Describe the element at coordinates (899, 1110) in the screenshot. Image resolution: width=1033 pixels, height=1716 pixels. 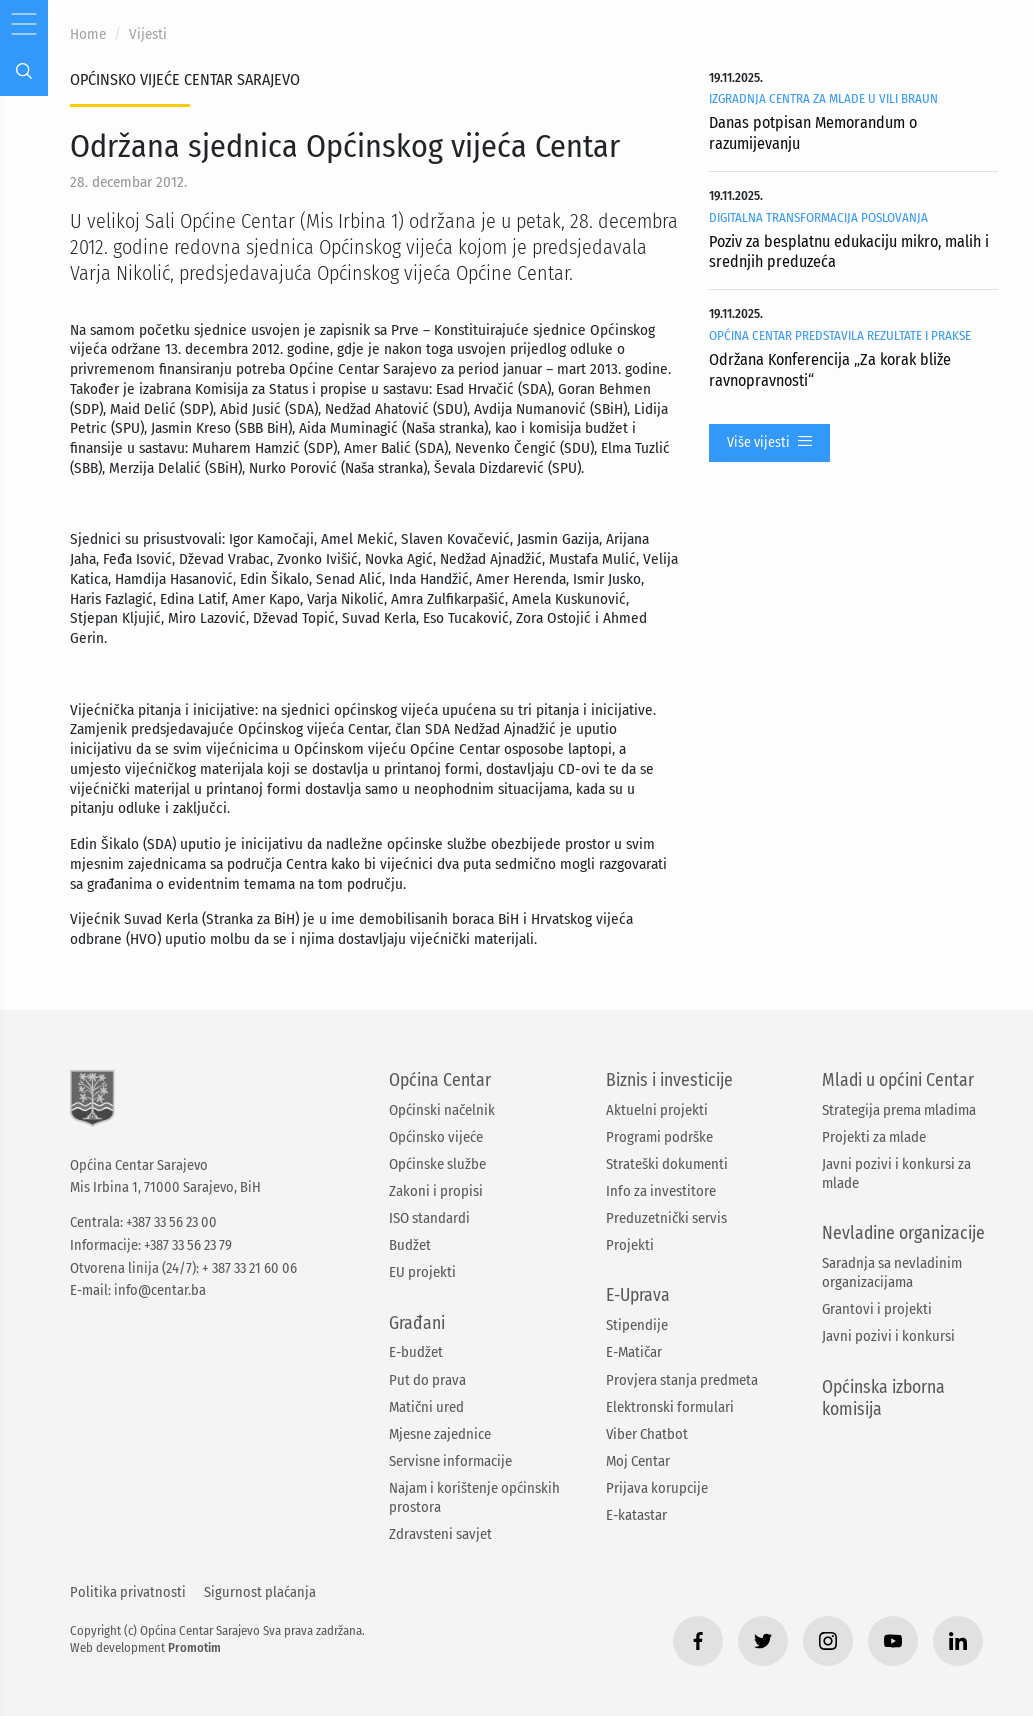
I see `Strategija prema mladima` at that location.